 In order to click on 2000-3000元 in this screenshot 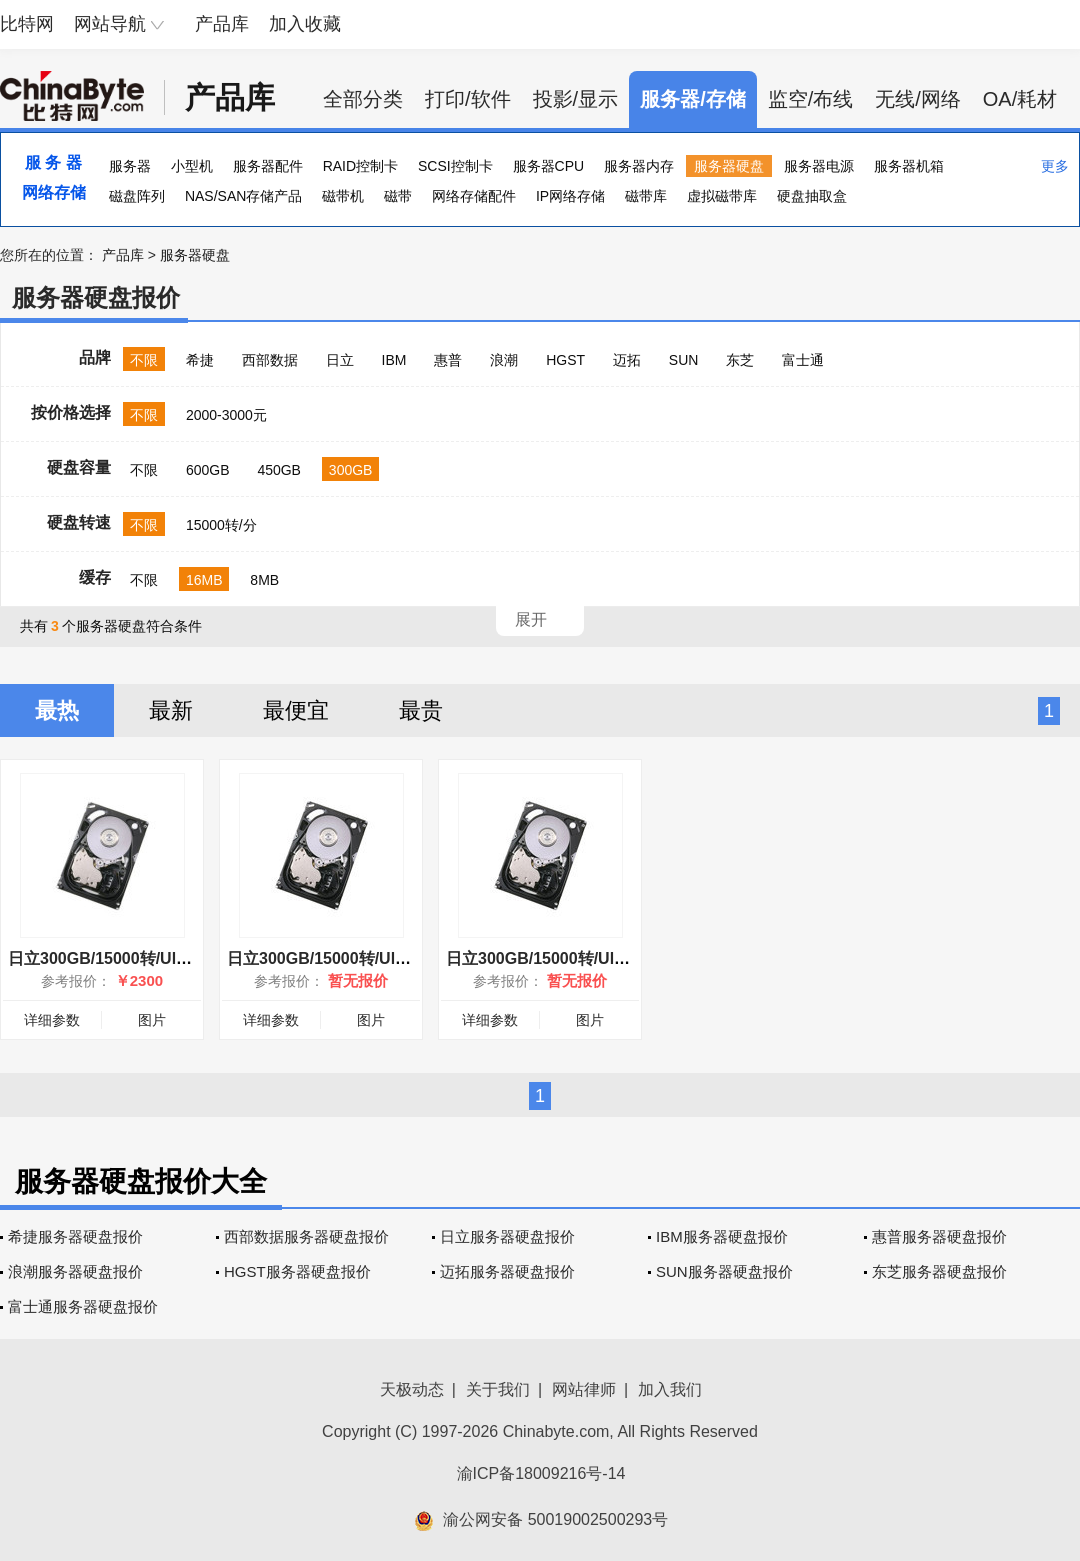, I will do `click(226, 415)`.